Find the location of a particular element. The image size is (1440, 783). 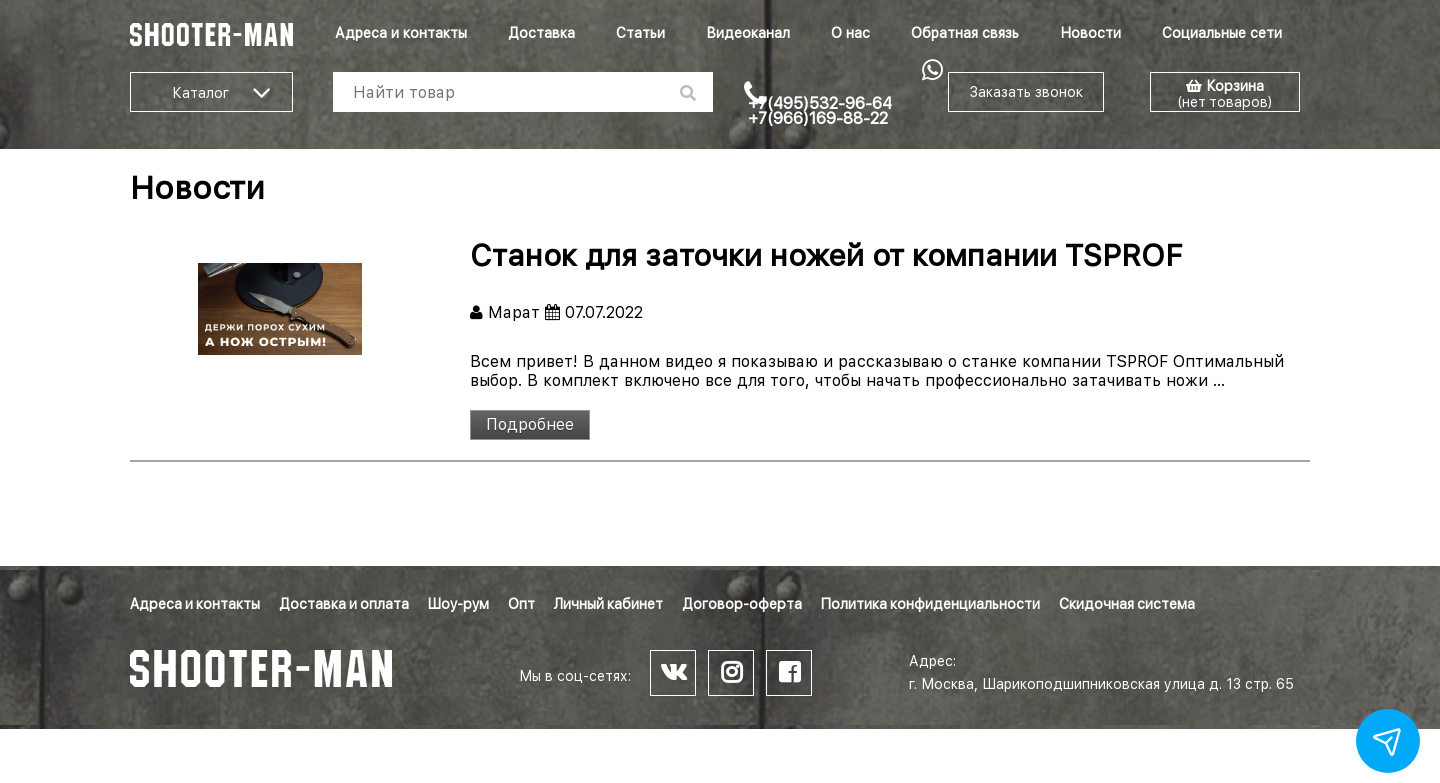

Адреса и контакты is located at coordinates (401, 33).